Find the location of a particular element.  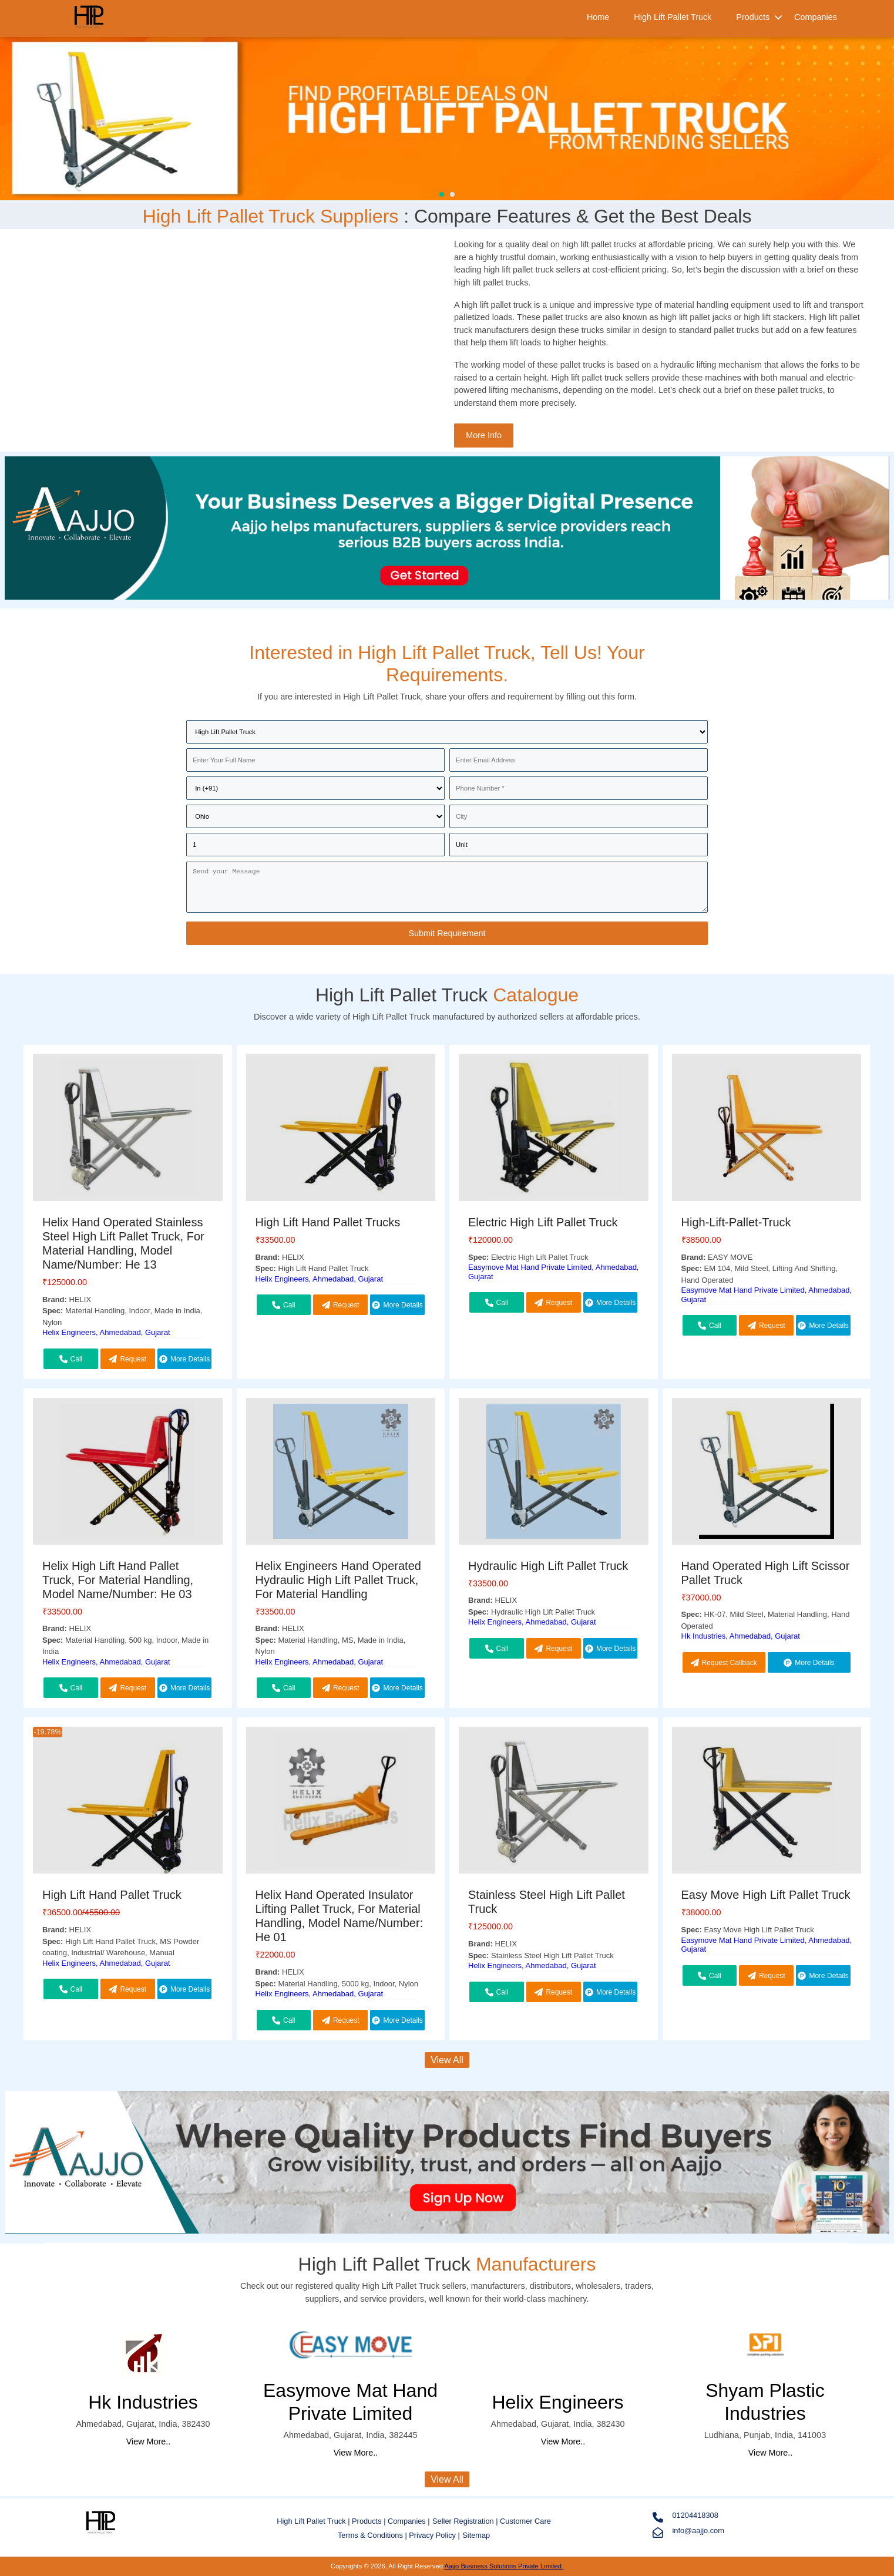

Home is located at coordinates (598, 17).